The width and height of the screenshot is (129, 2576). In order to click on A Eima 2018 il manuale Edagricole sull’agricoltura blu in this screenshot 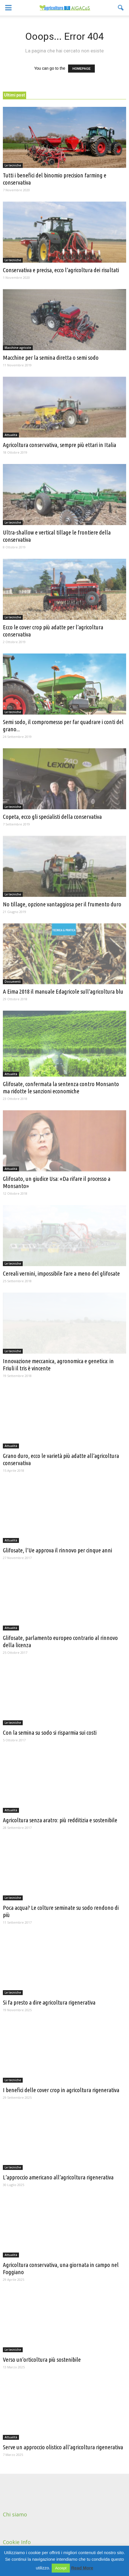, I will do `click(63, 991)`.